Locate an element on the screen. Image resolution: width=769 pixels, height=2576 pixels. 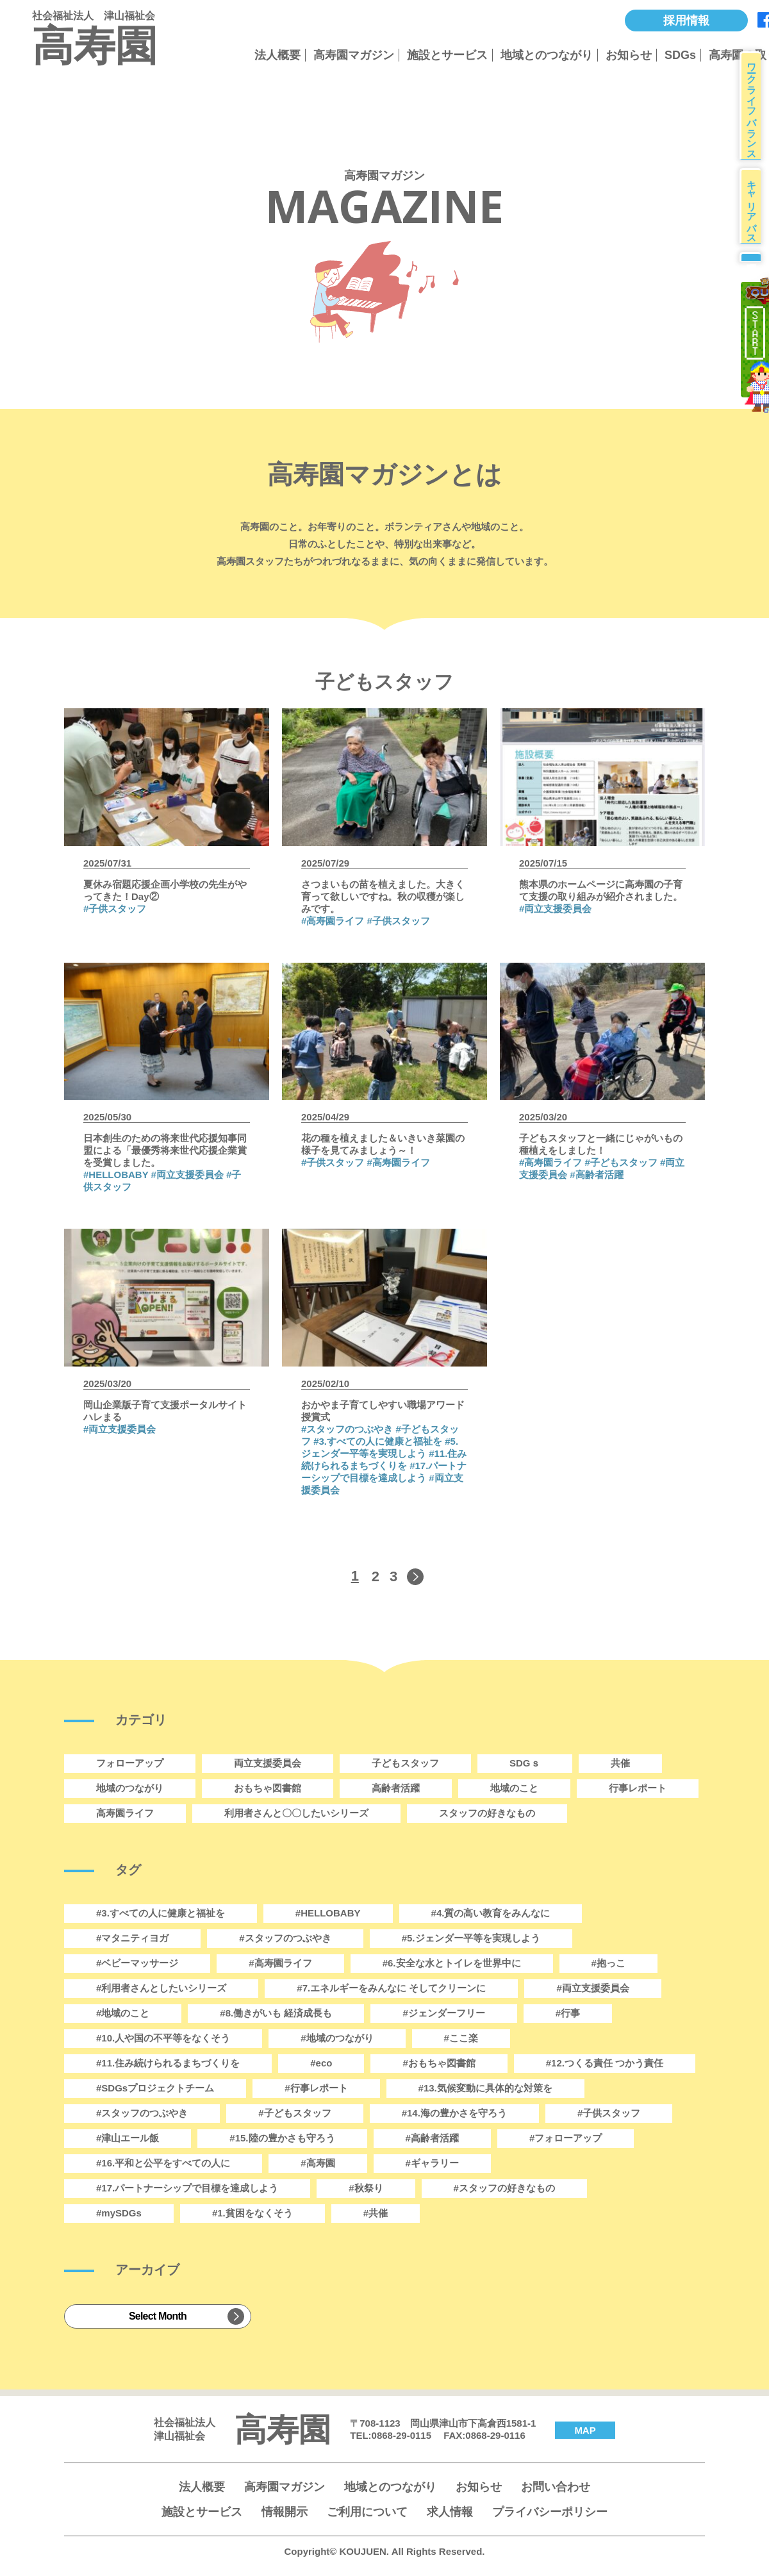
#eco is located at coordinates (321, 2062).